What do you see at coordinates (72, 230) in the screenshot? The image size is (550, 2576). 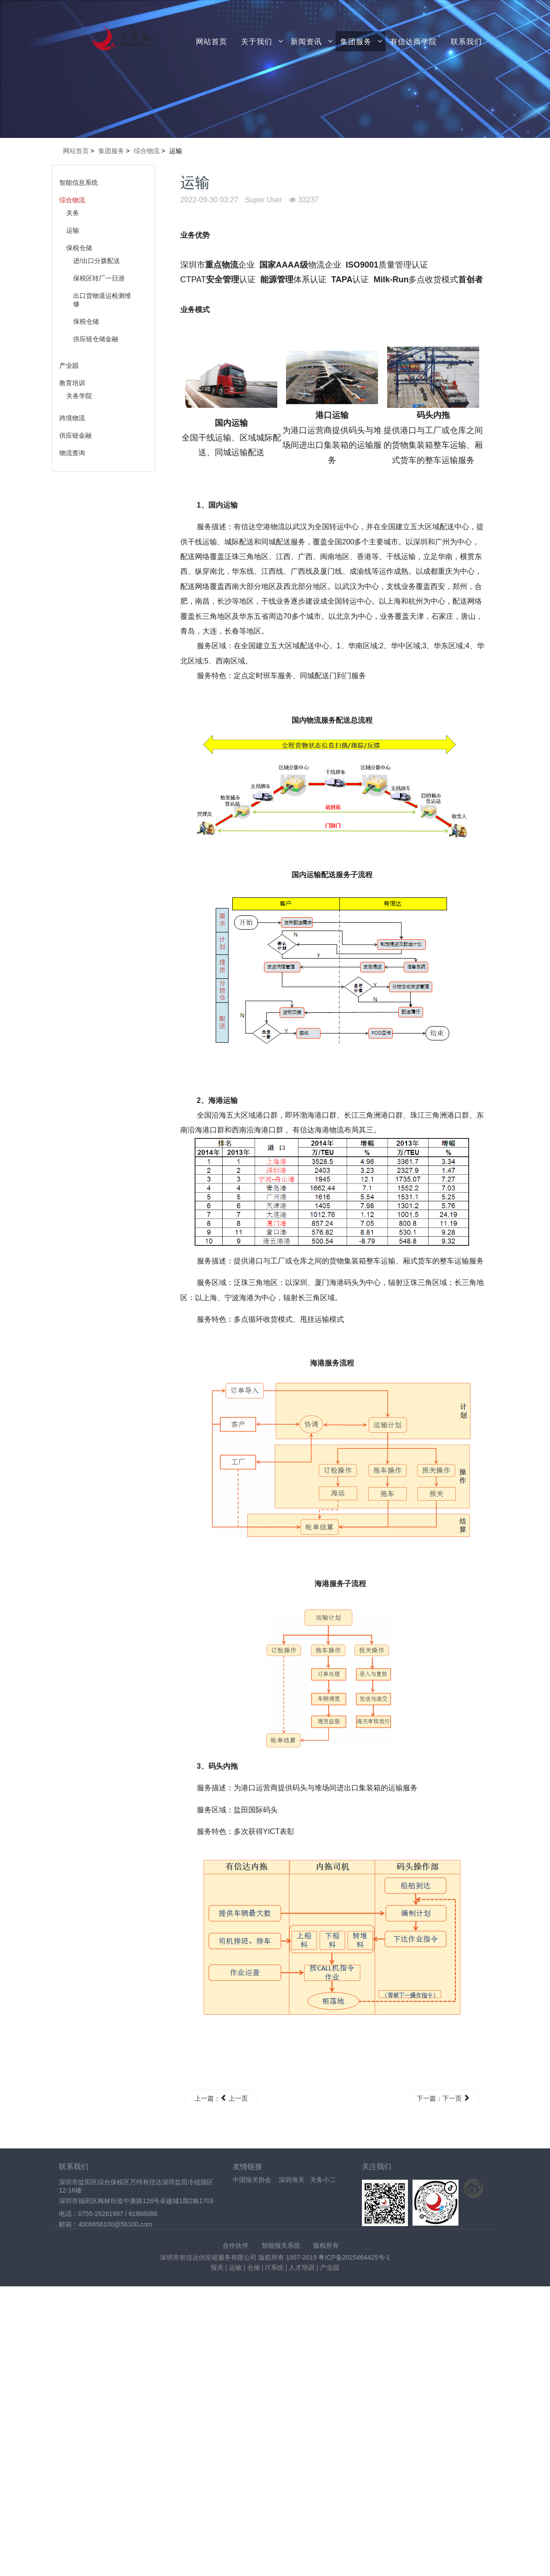 I see `运输` at bounding box center [72, 230].